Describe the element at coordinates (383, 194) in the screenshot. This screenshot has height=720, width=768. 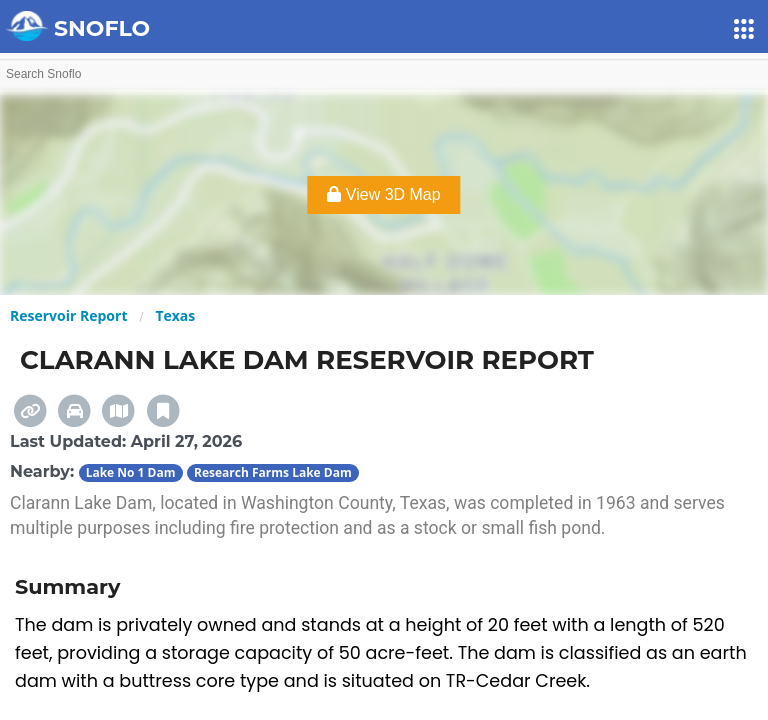
I see `View 3D Map` at that location.